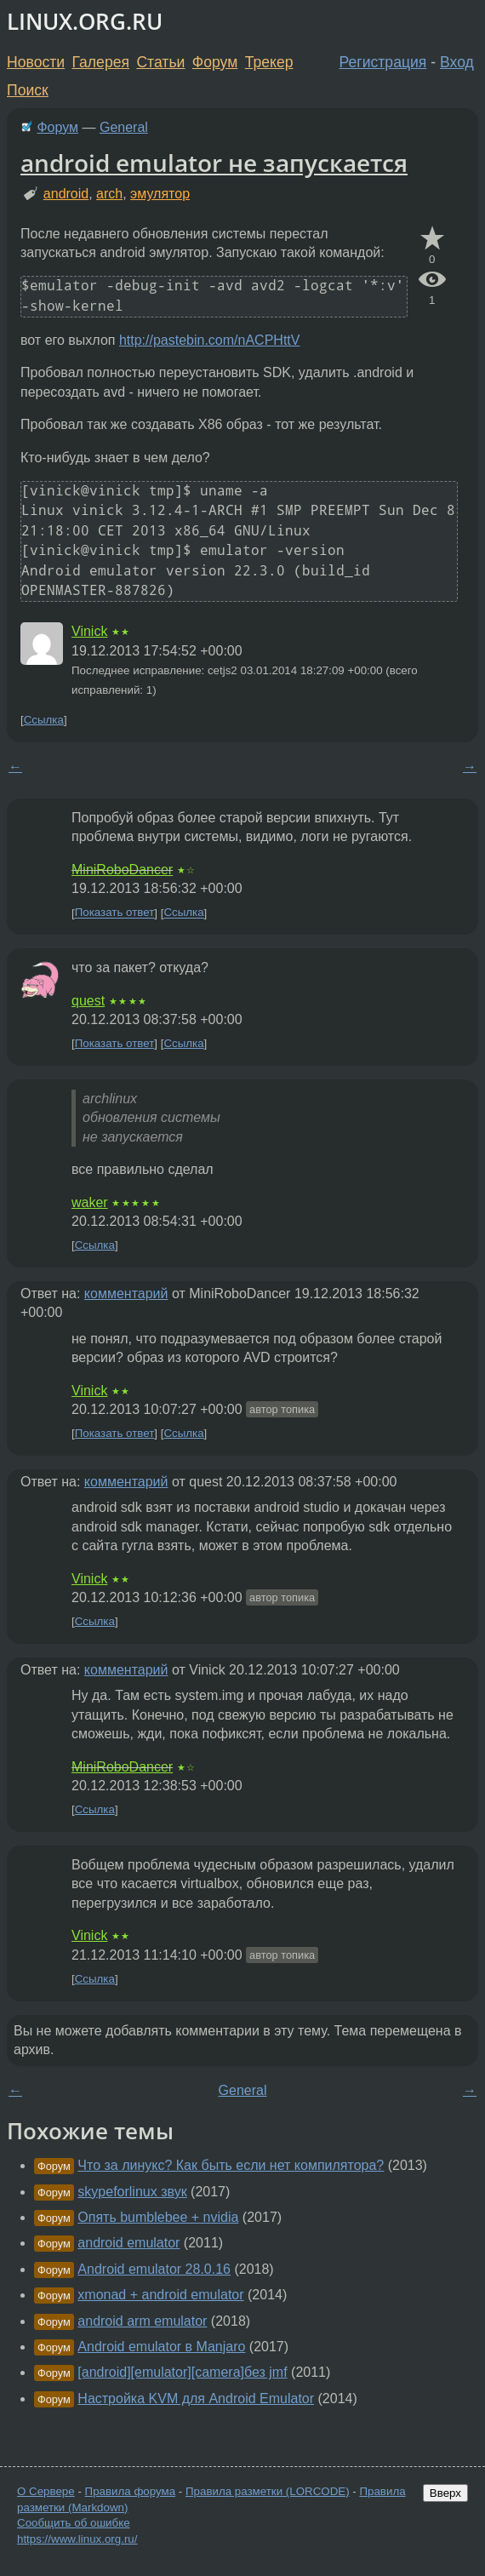  Describe the element at coordinates (100, 62) in the screenshot. I see `Галерея` at that location.